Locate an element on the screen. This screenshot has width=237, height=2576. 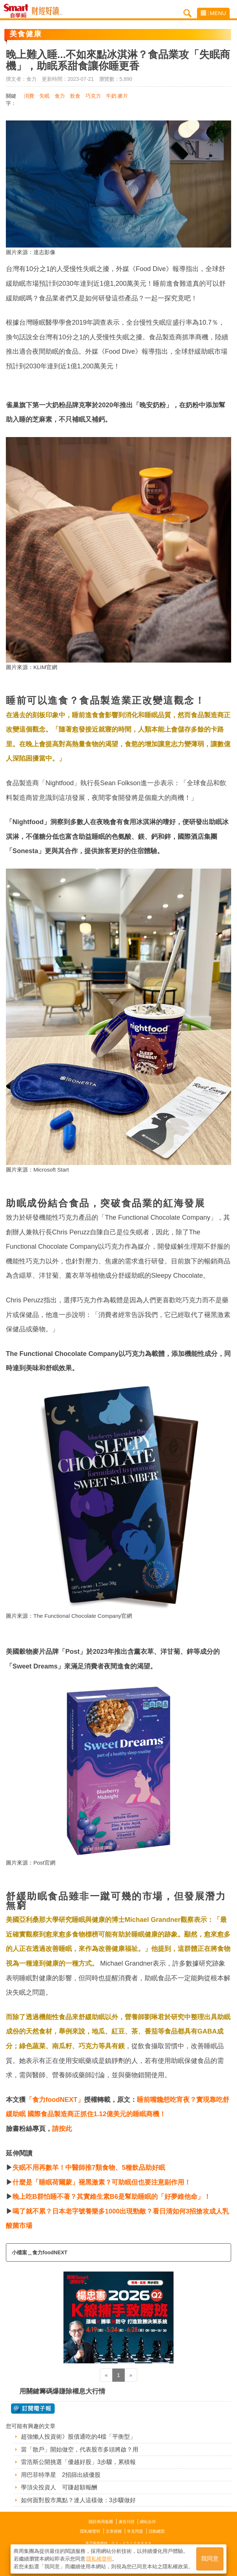
如何面對股市萬點？達人這樣做：3步驟做好 is located at coordinates (78, 2500).